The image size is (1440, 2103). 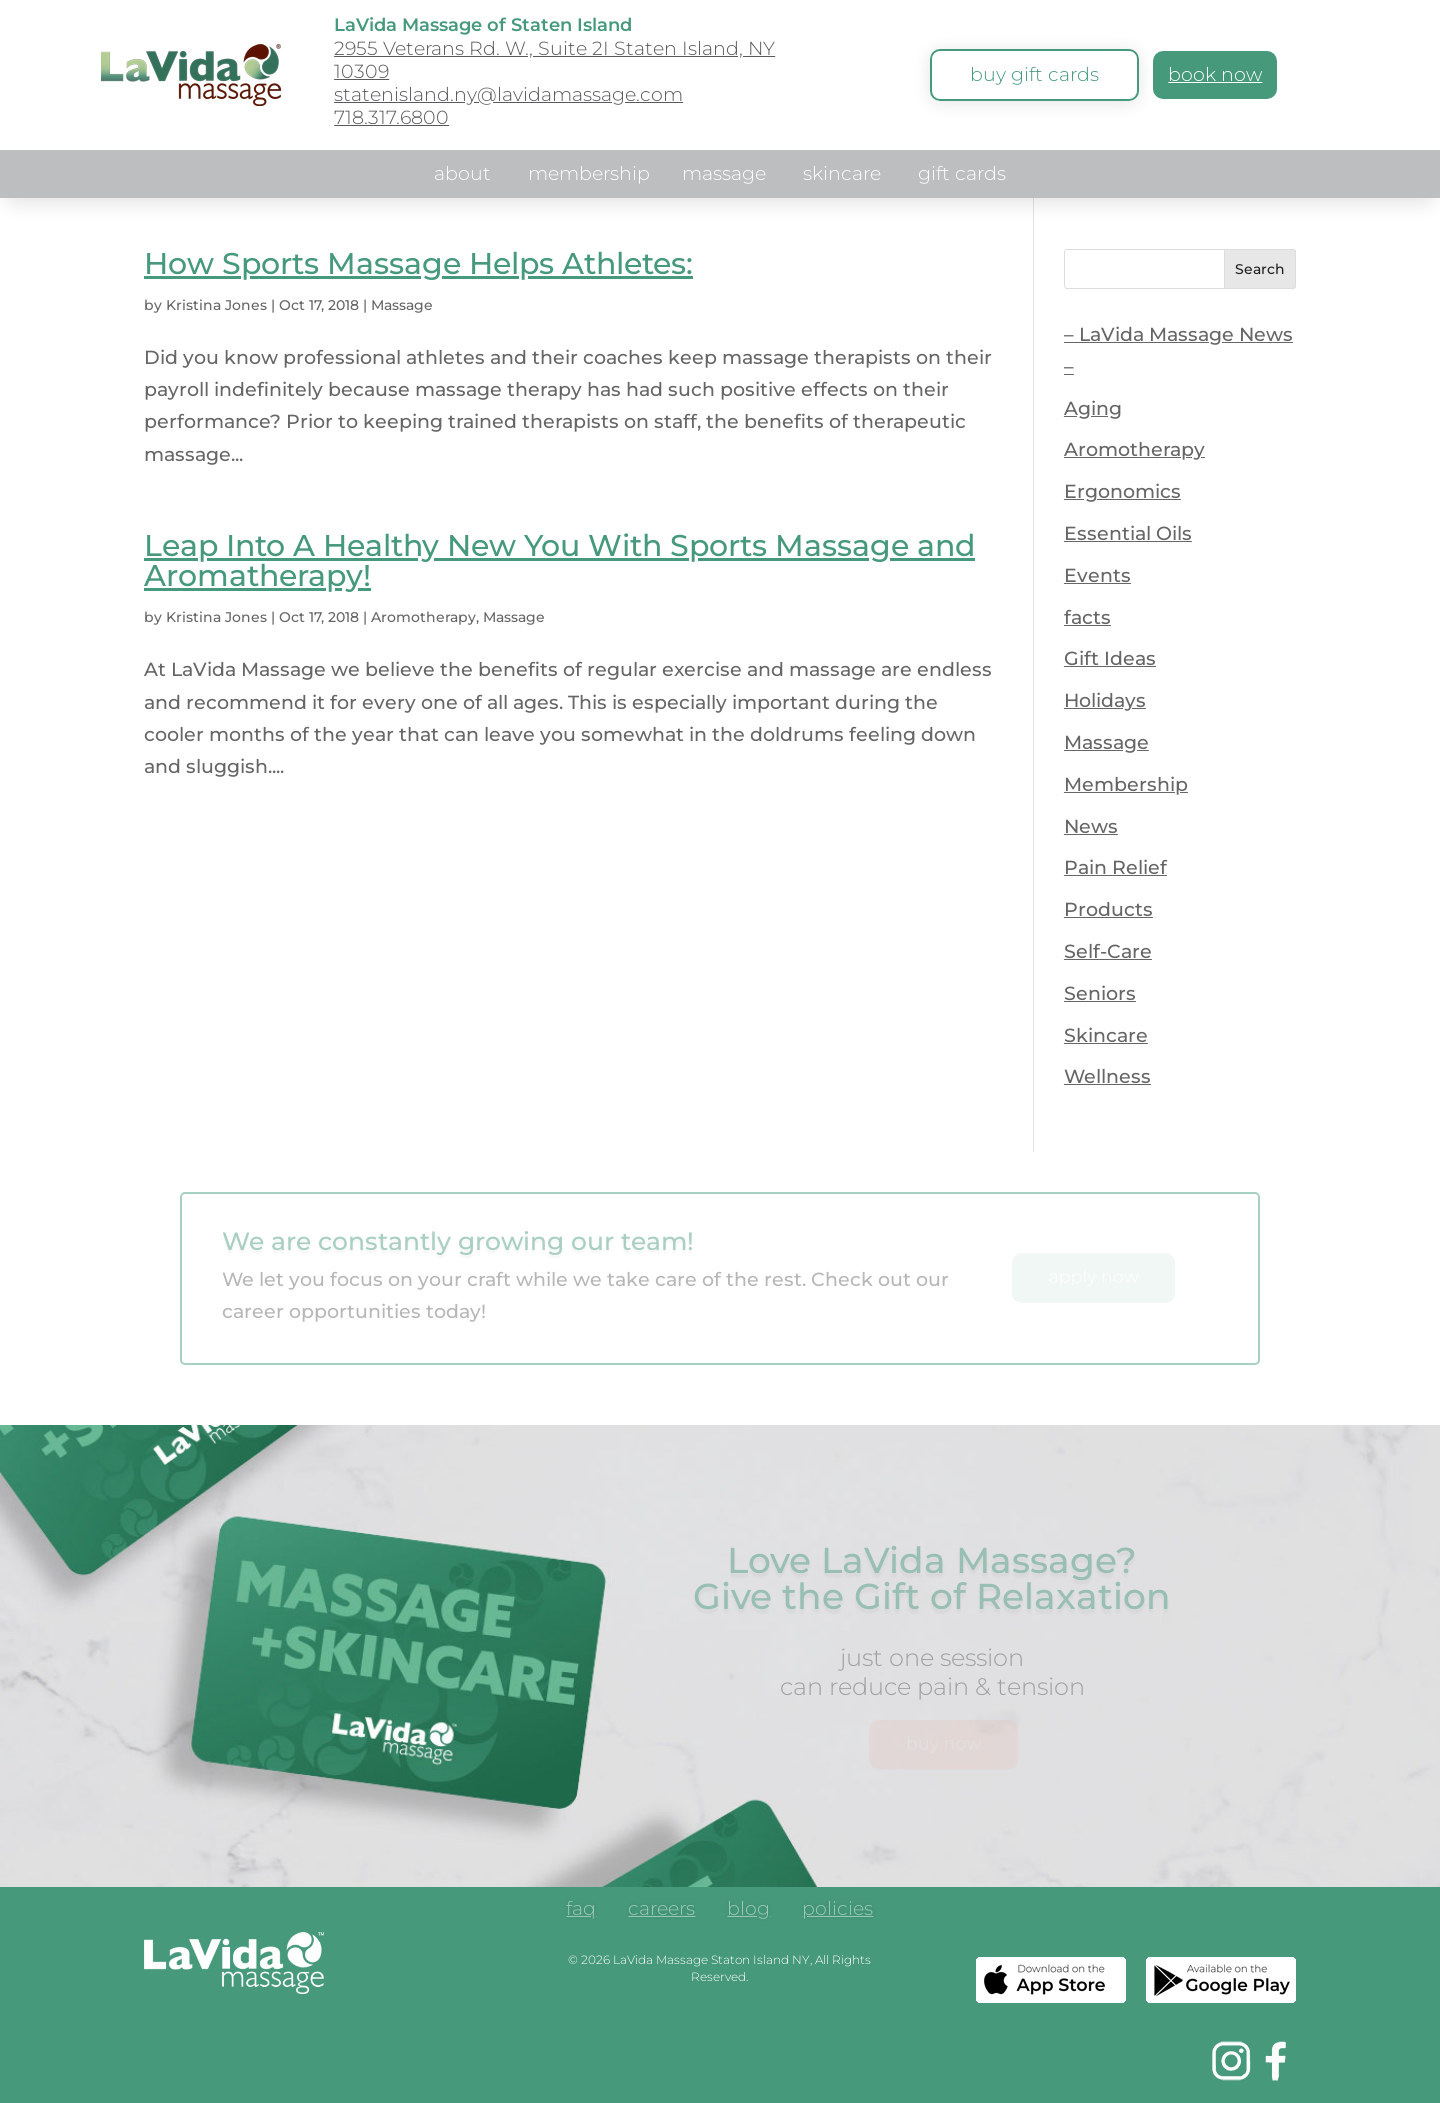 What do you see at coordinates (1122, 491) in the screenshot?
I see `Ergonomics` at bounding box center [1122, 491].